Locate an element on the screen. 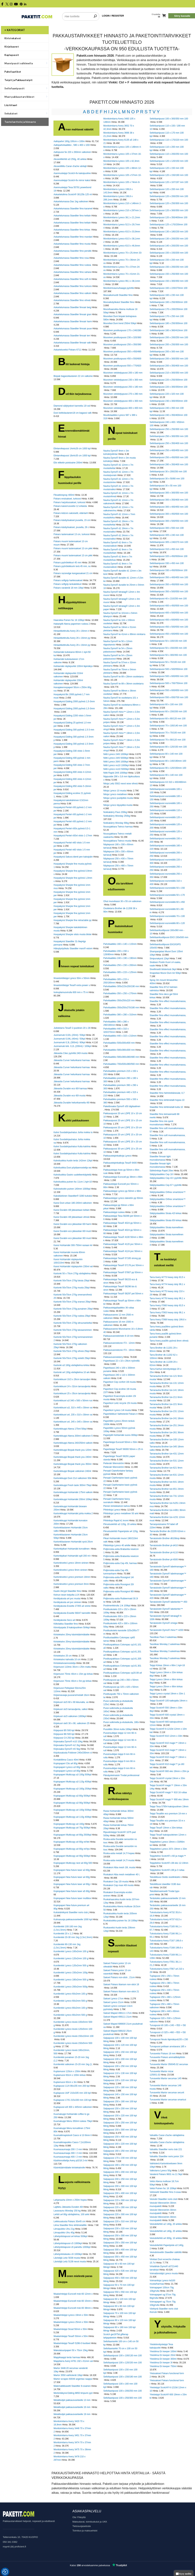  Sellofaanipussi 200 x 300/350 mm 100 is located at coordinates (169, 358).